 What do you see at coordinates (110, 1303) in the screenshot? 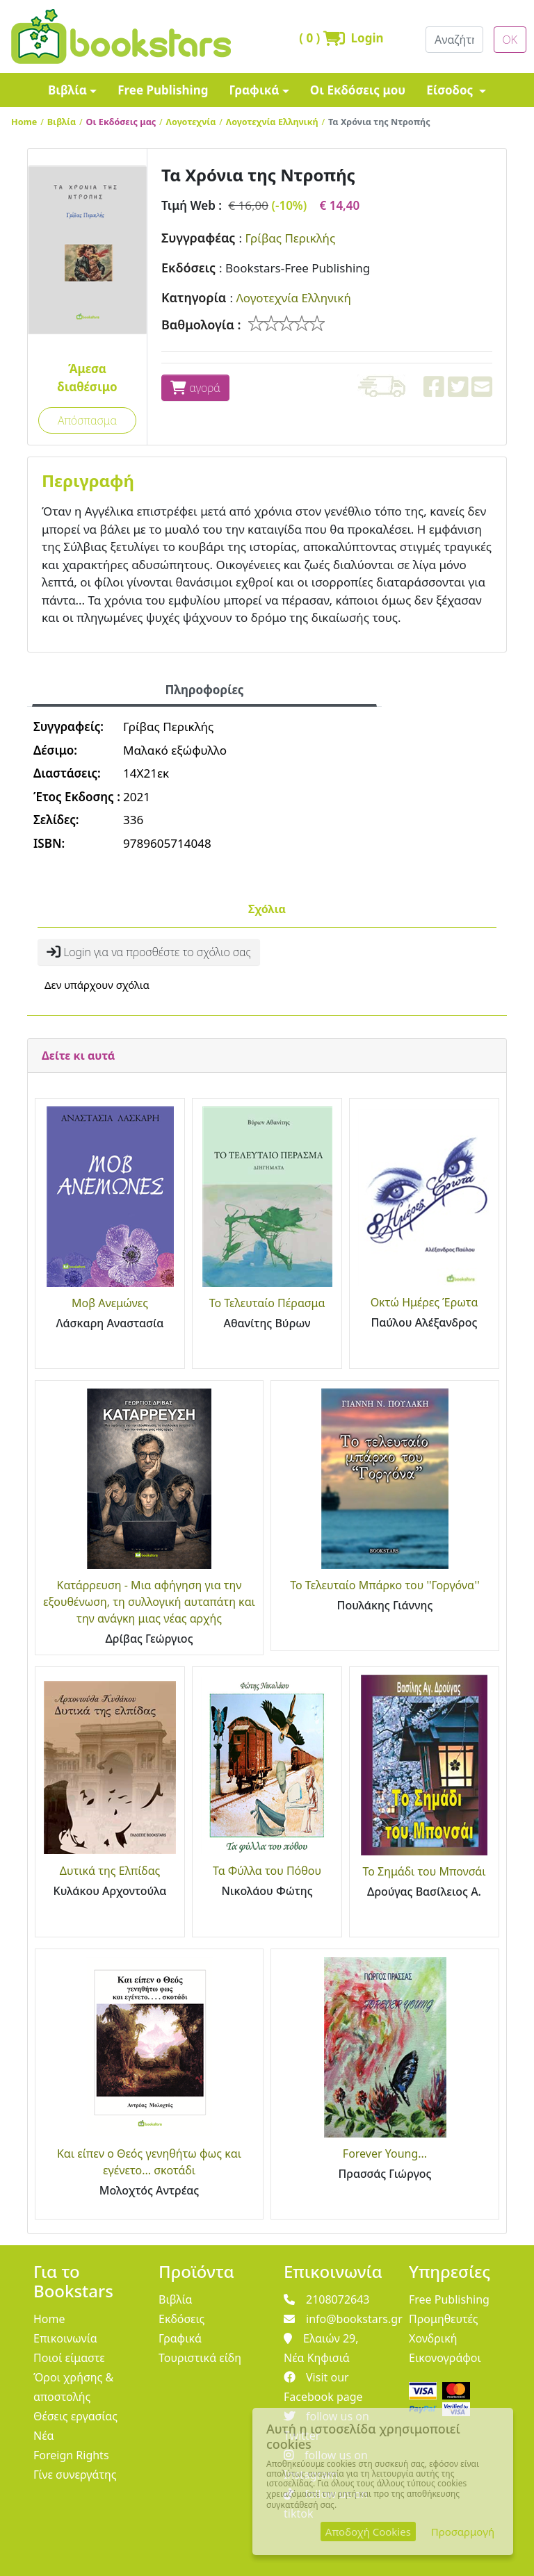
I see `Μοβ Ανεμώνες` at bounding box center [110, 1303].